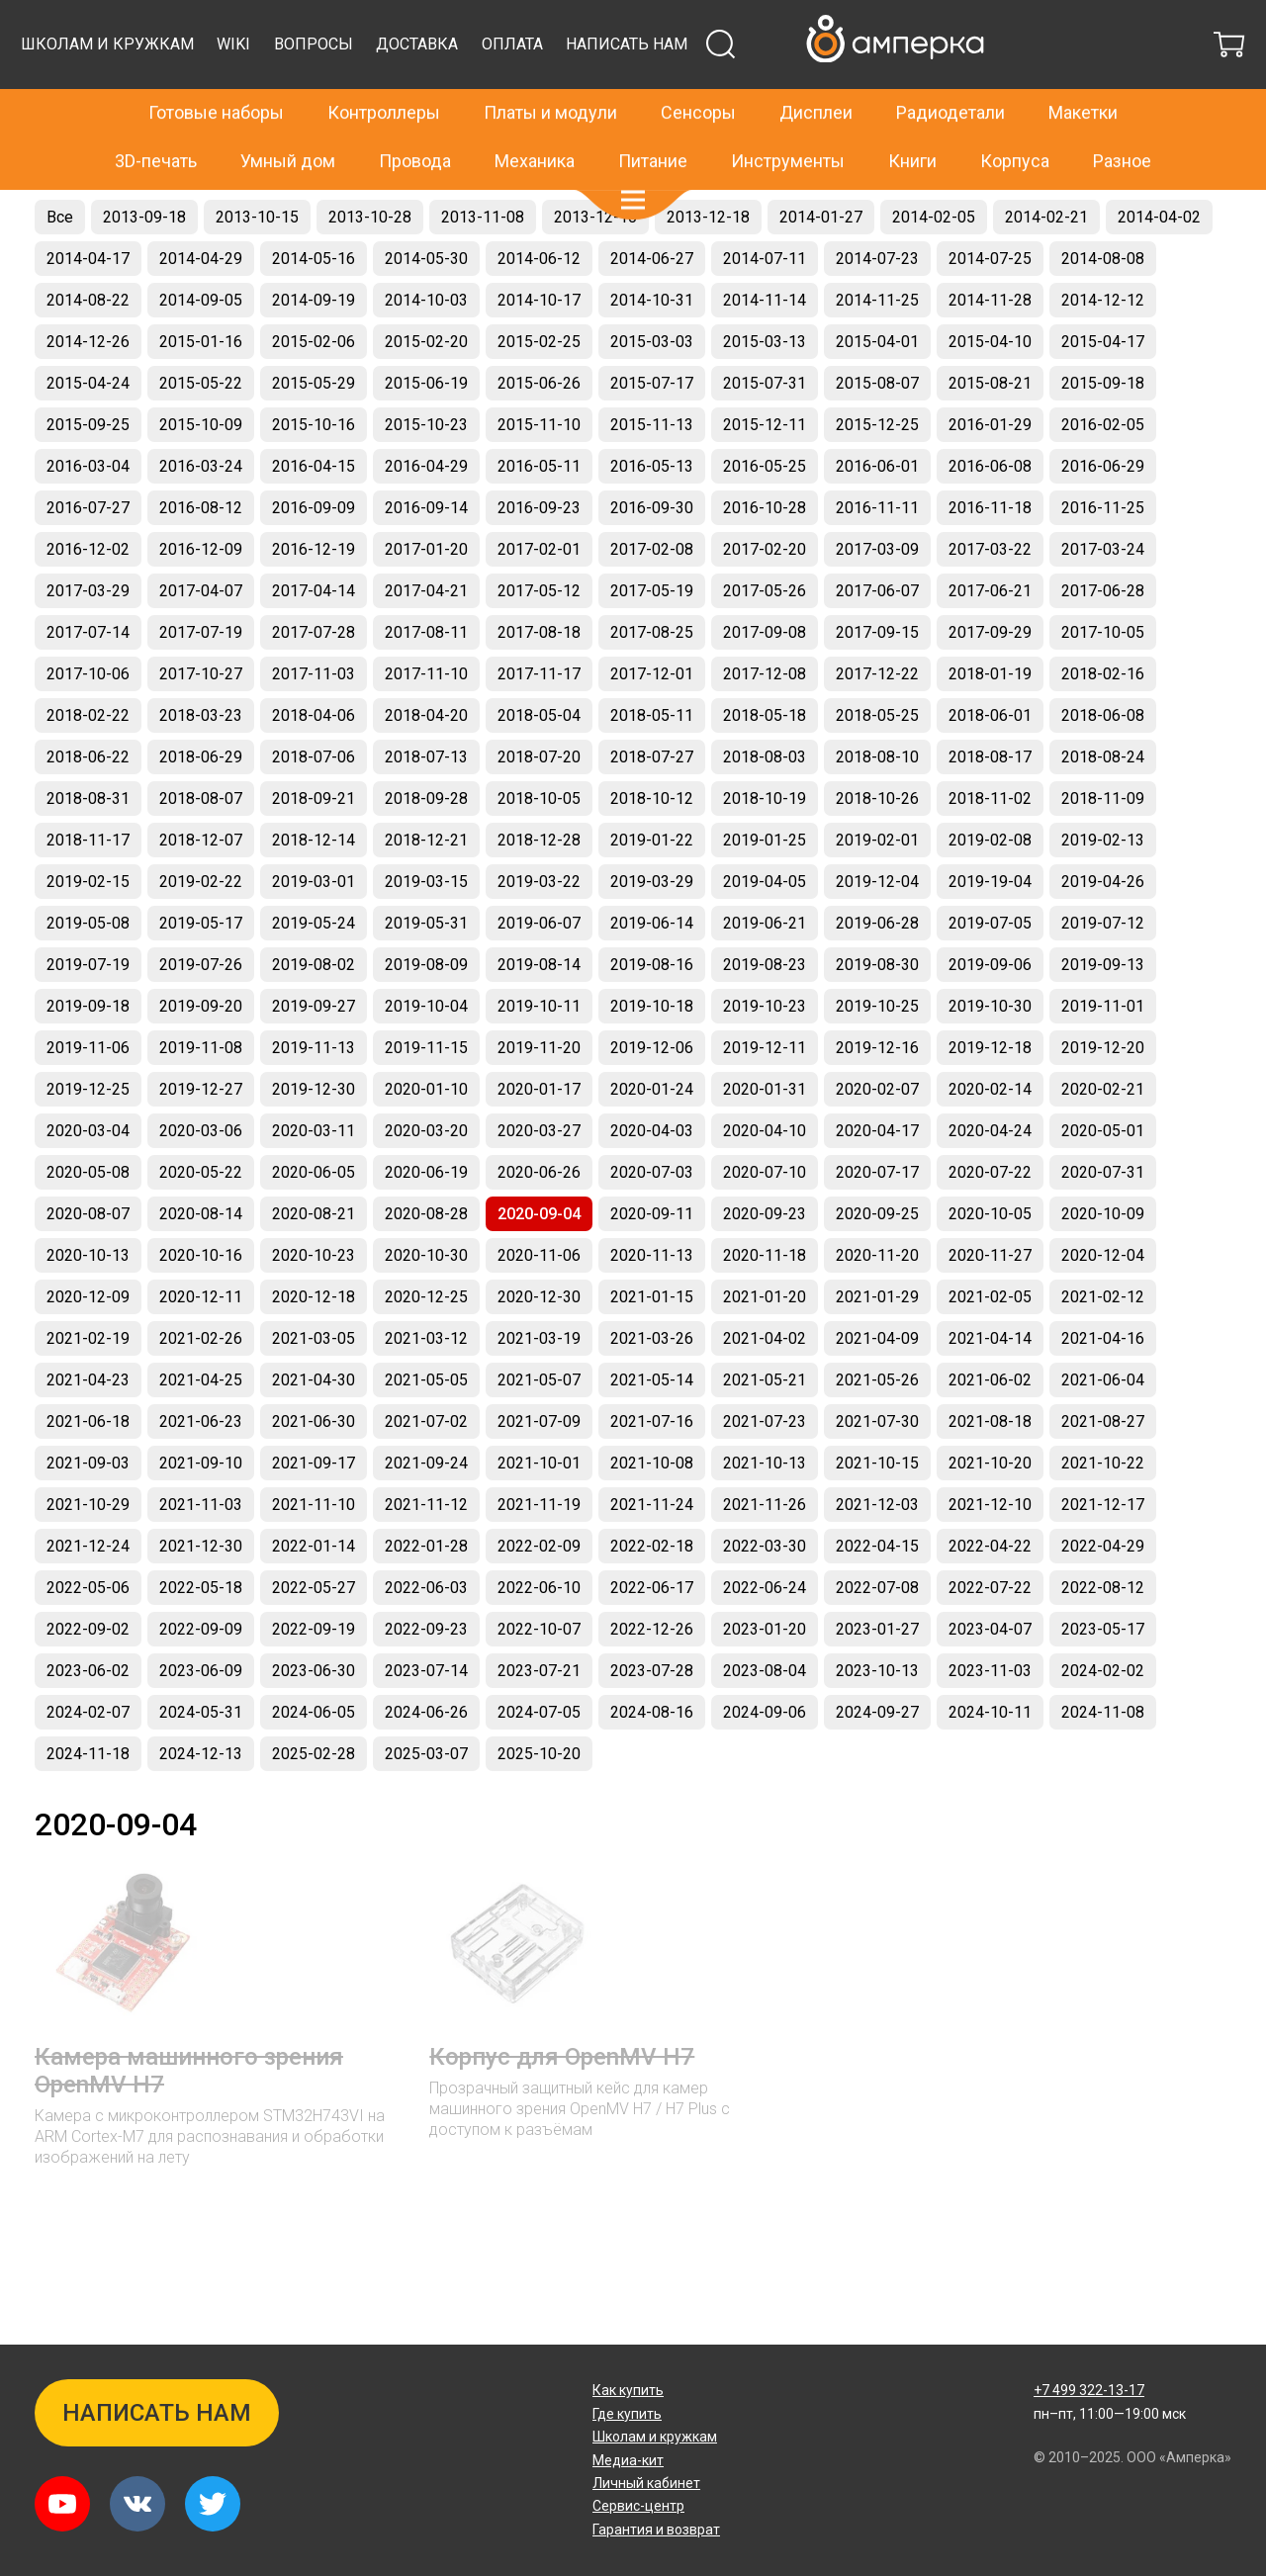 The height and width of the screenshot is (2576, 1266). Describe the element at coordinates (1102, 1221) in the screenshot. I see `2020-07-31` at that location.